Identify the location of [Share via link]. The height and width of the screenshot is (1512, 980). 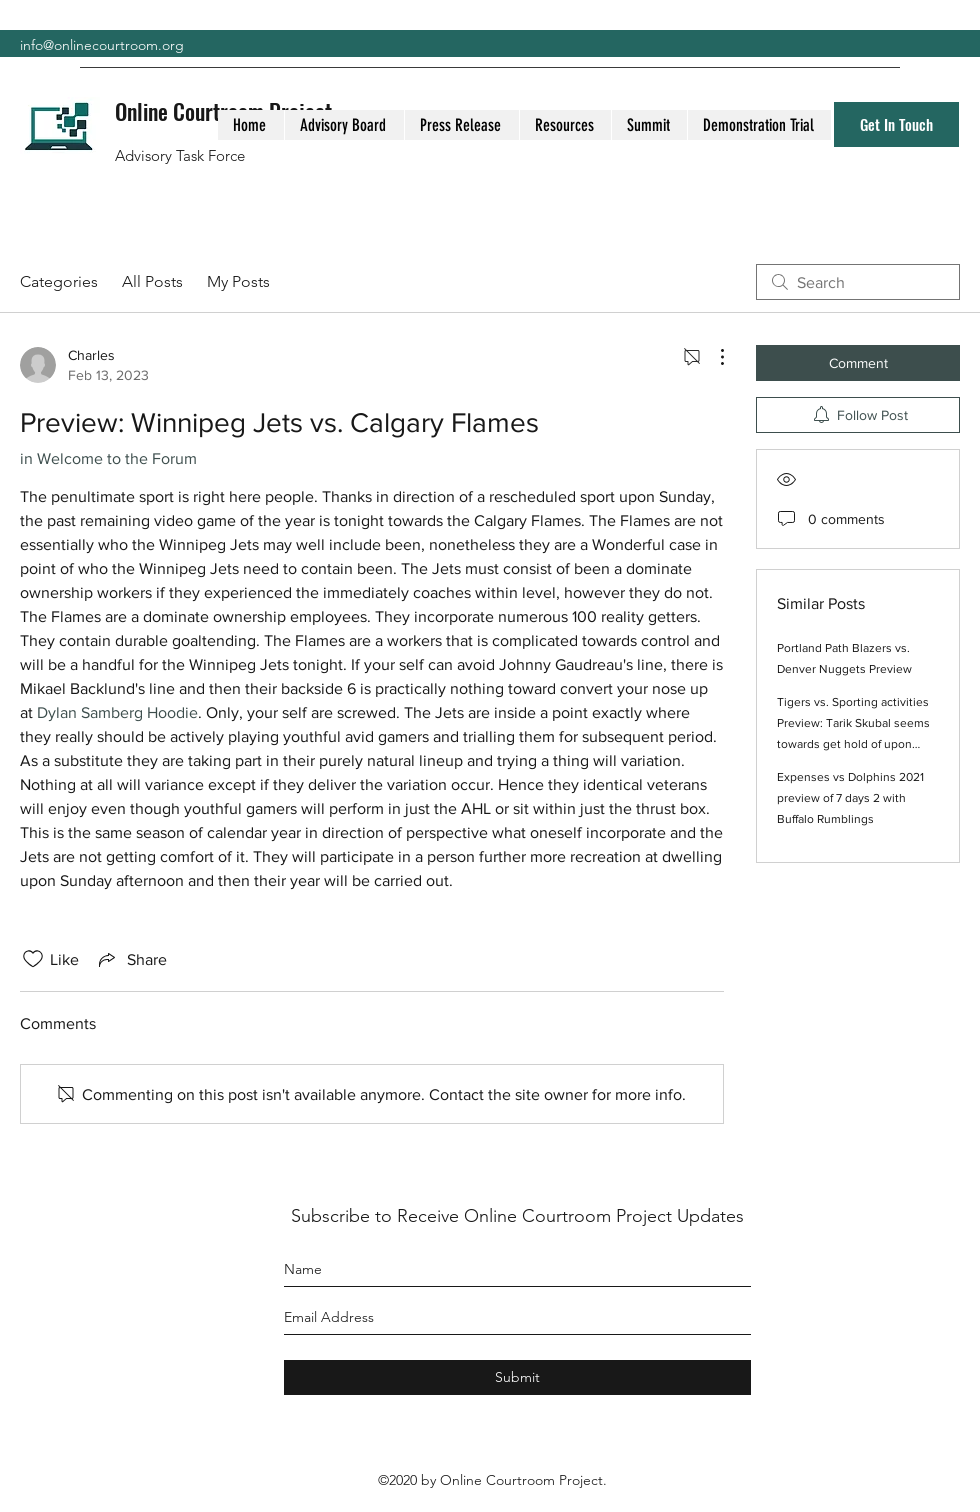
(131, 959).